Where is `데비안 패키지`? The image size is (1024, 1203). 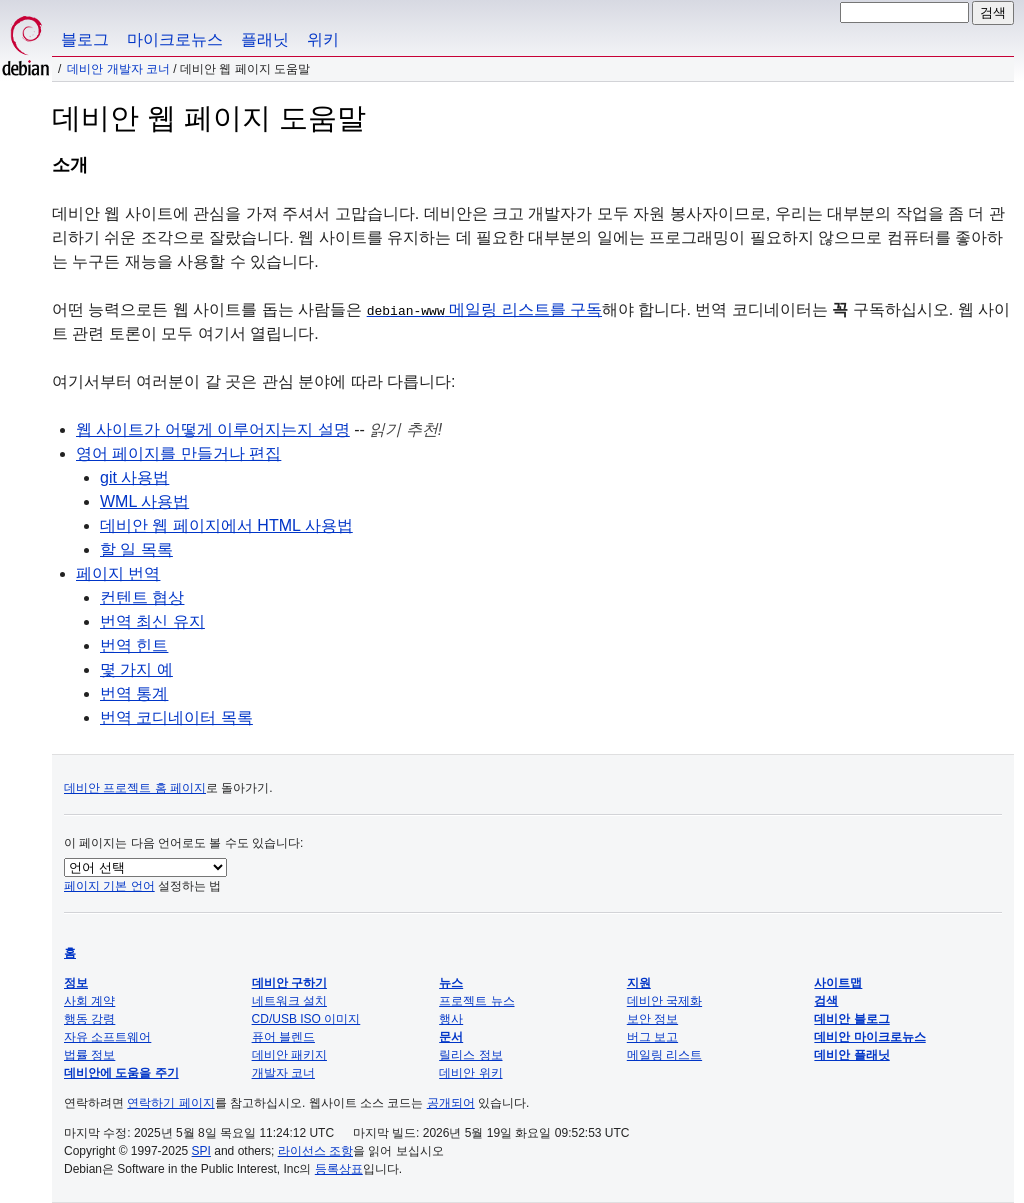 데비안 패키지 is located at coordinates (289, 1055).